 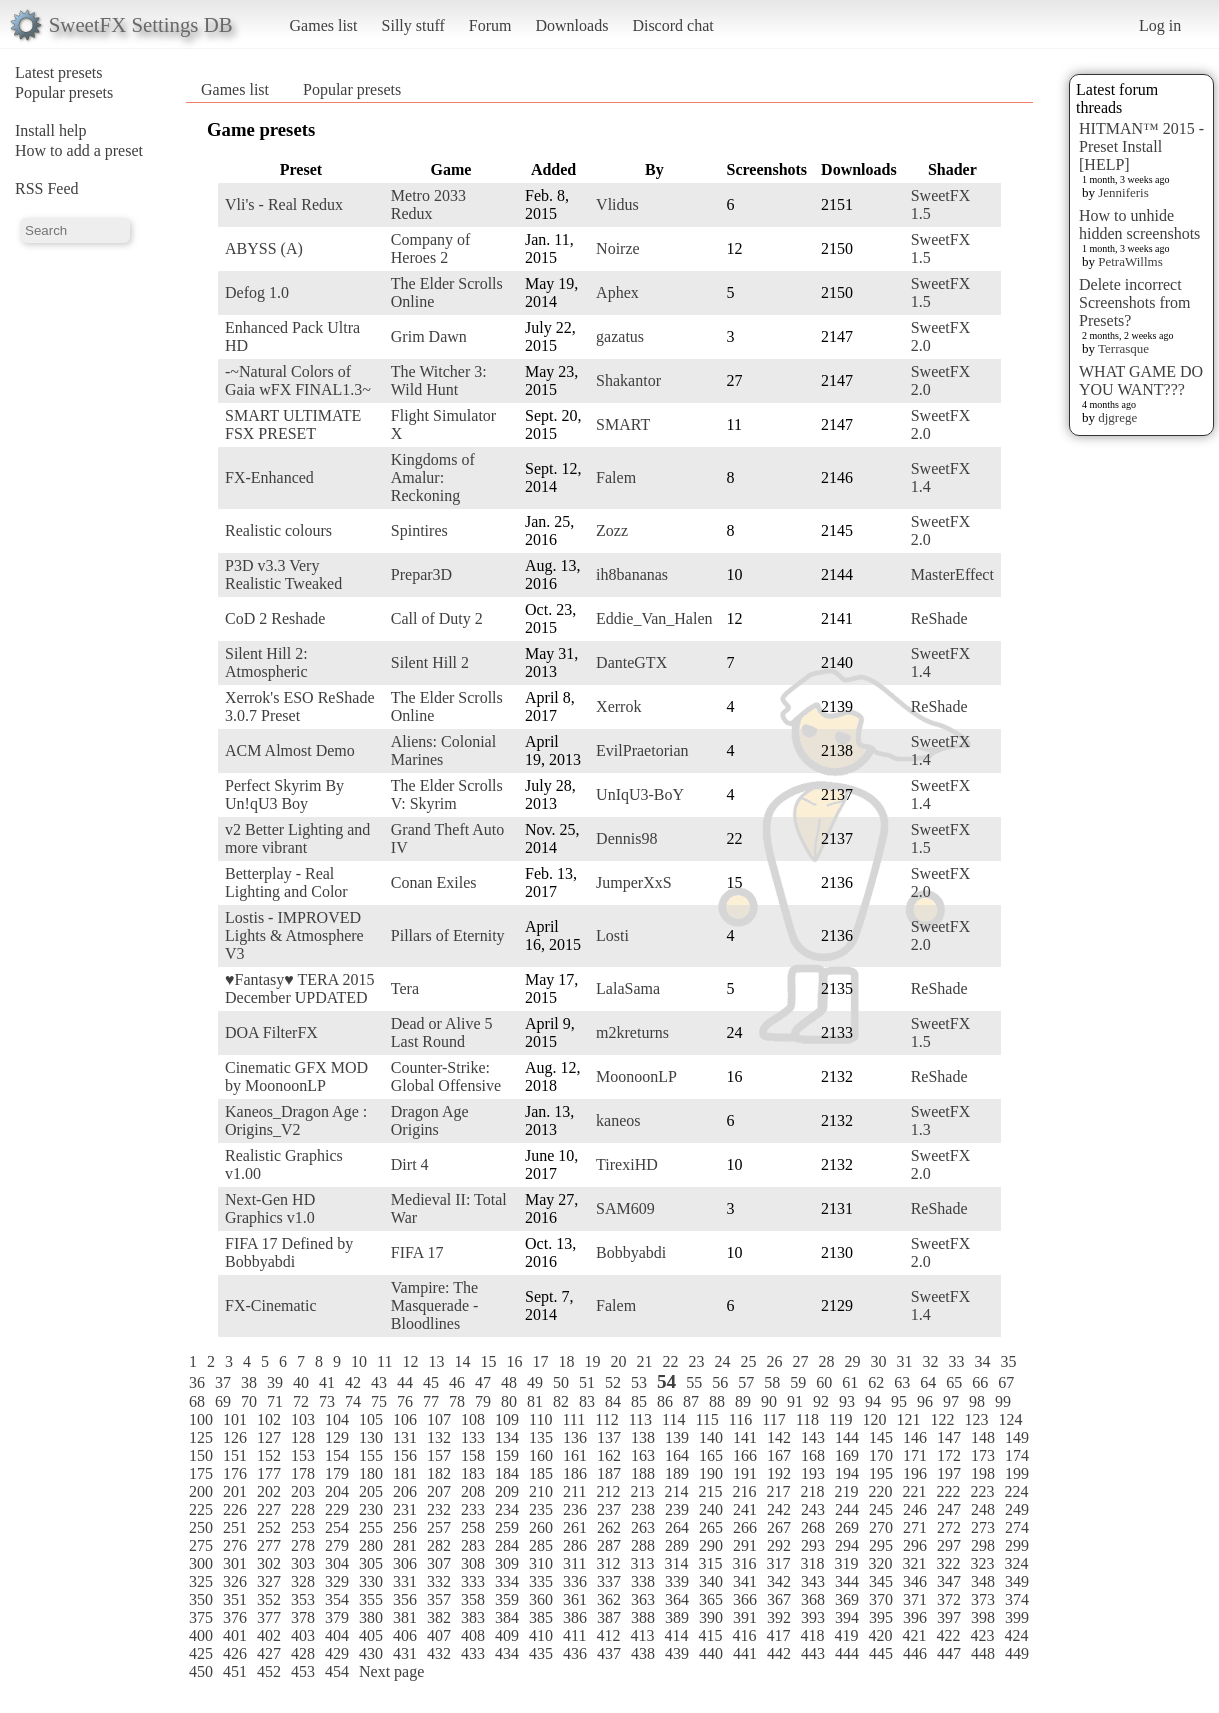 What do you see at coordinates (902, 1382) in the screenshot?
I see `63` at bounding box center [902, 1382].